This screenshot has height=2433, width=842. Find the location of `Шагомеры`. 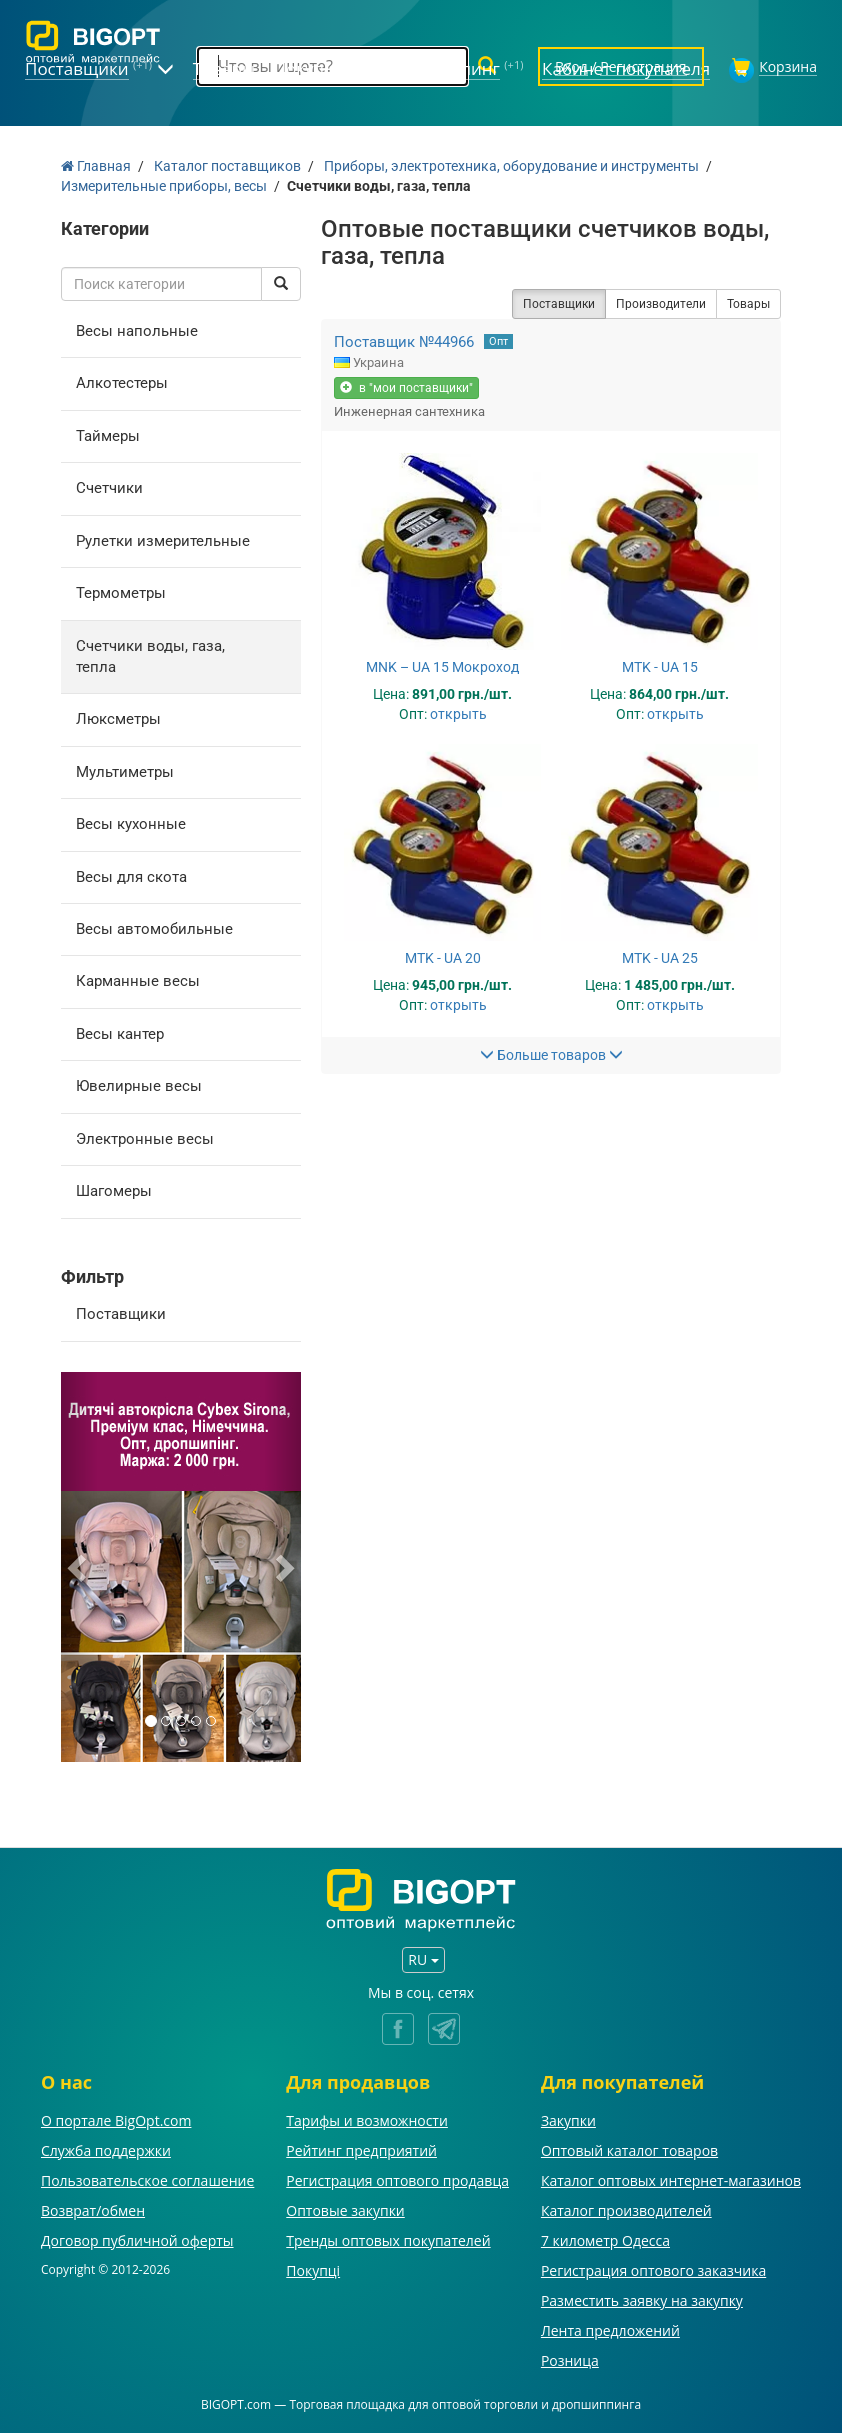

Шагомеры is located at coordinates (114, 1191).